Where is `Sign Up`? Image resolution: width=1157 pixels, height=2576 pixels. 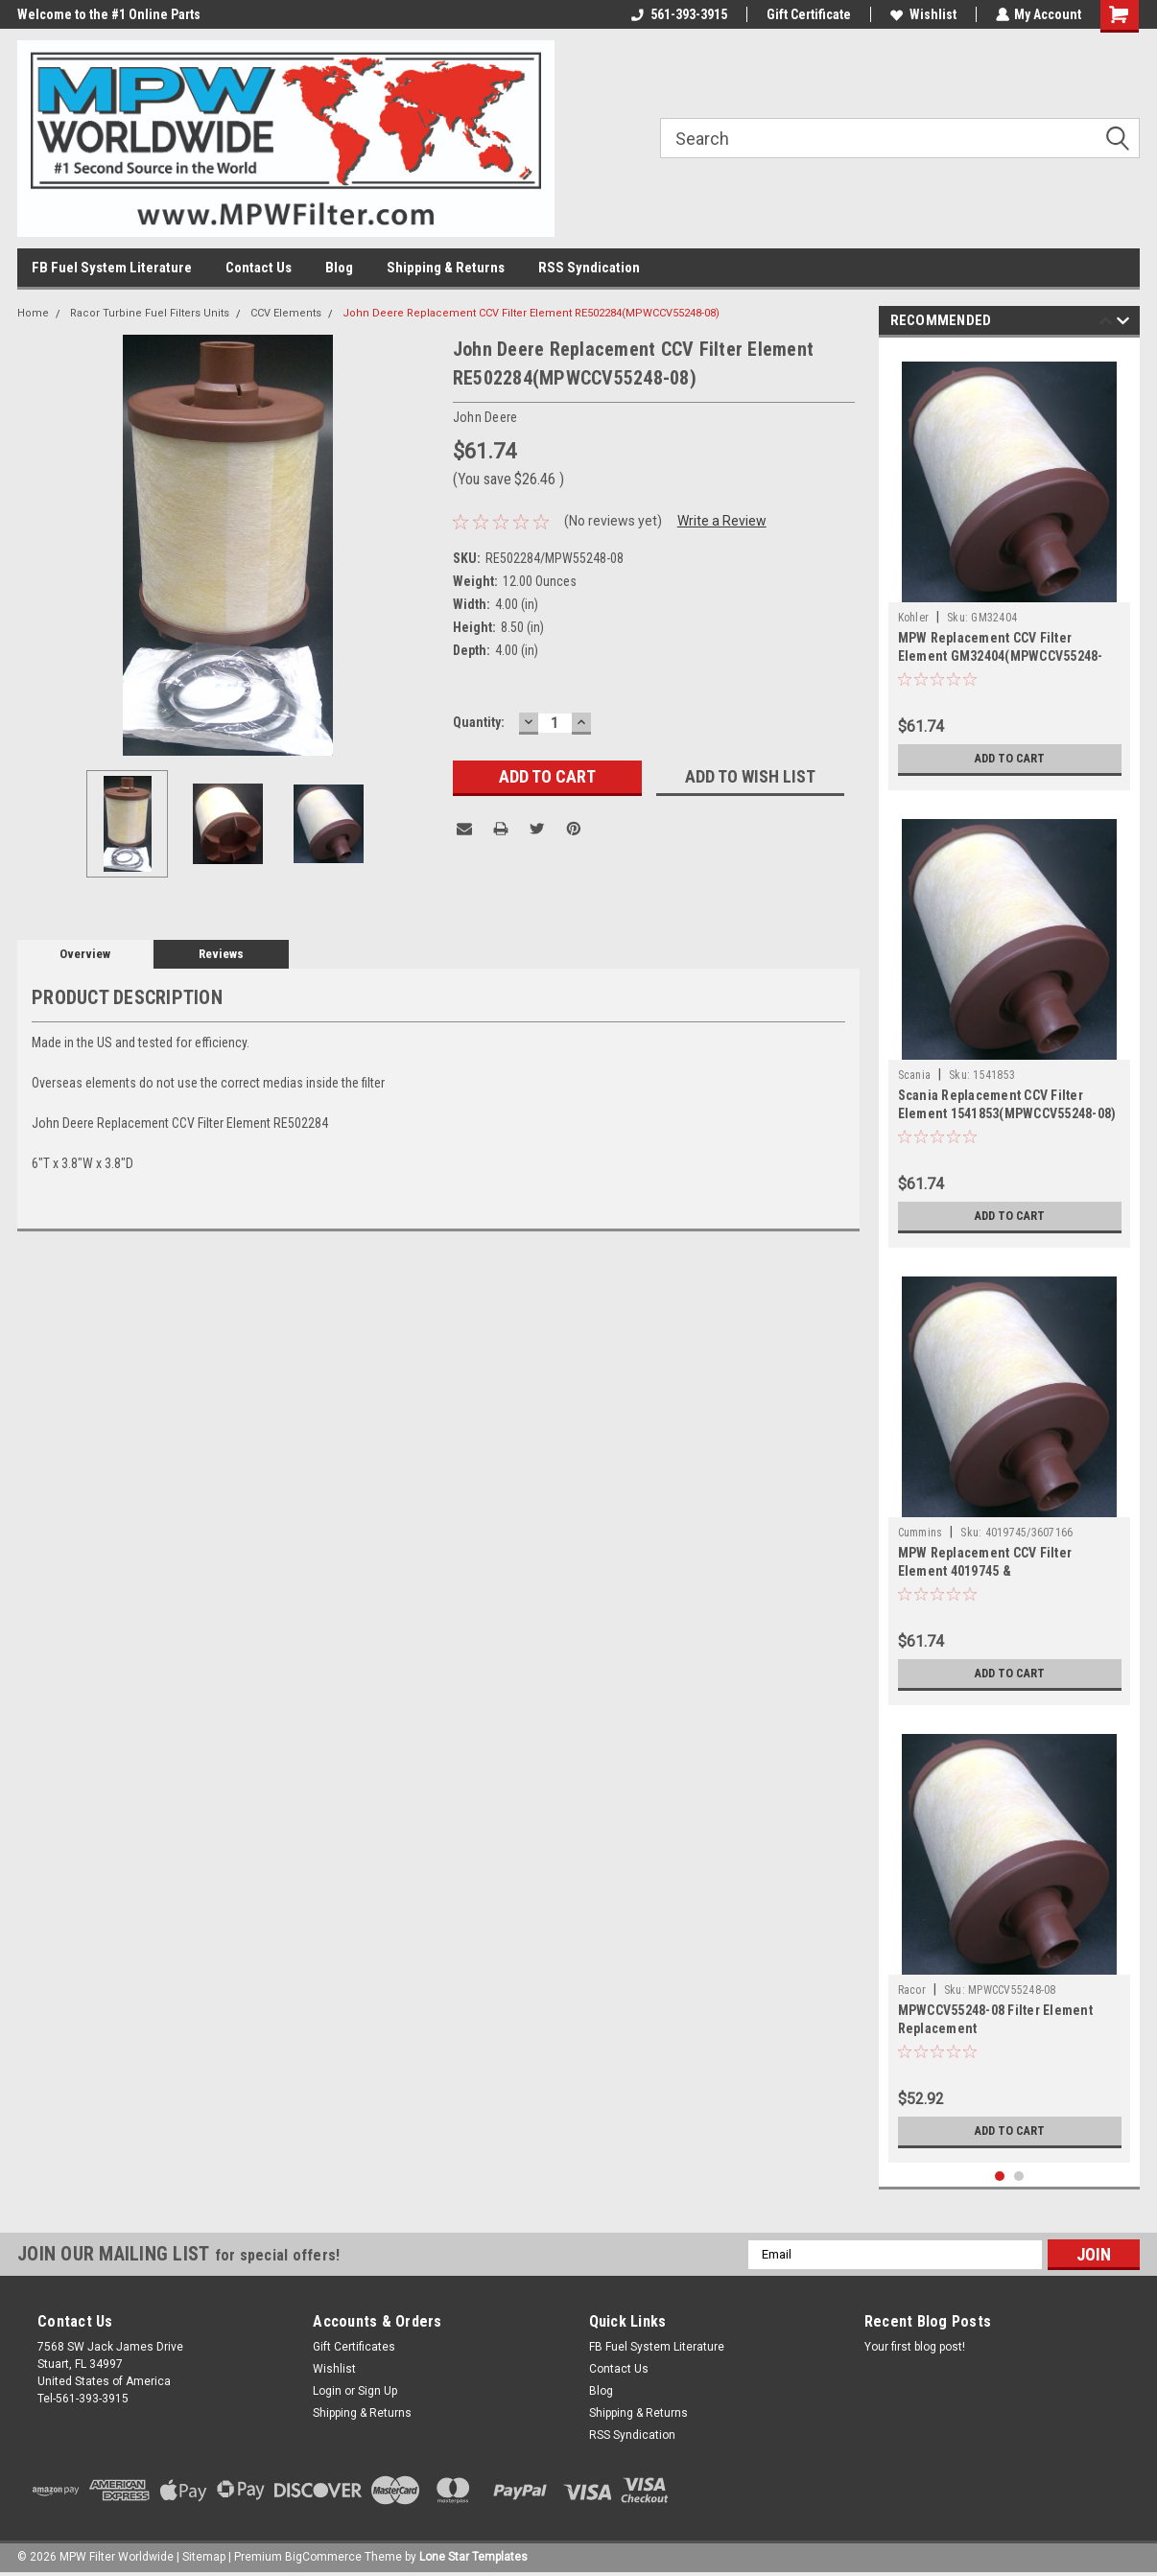 Sign Up is located at coordinates (377, 2391).